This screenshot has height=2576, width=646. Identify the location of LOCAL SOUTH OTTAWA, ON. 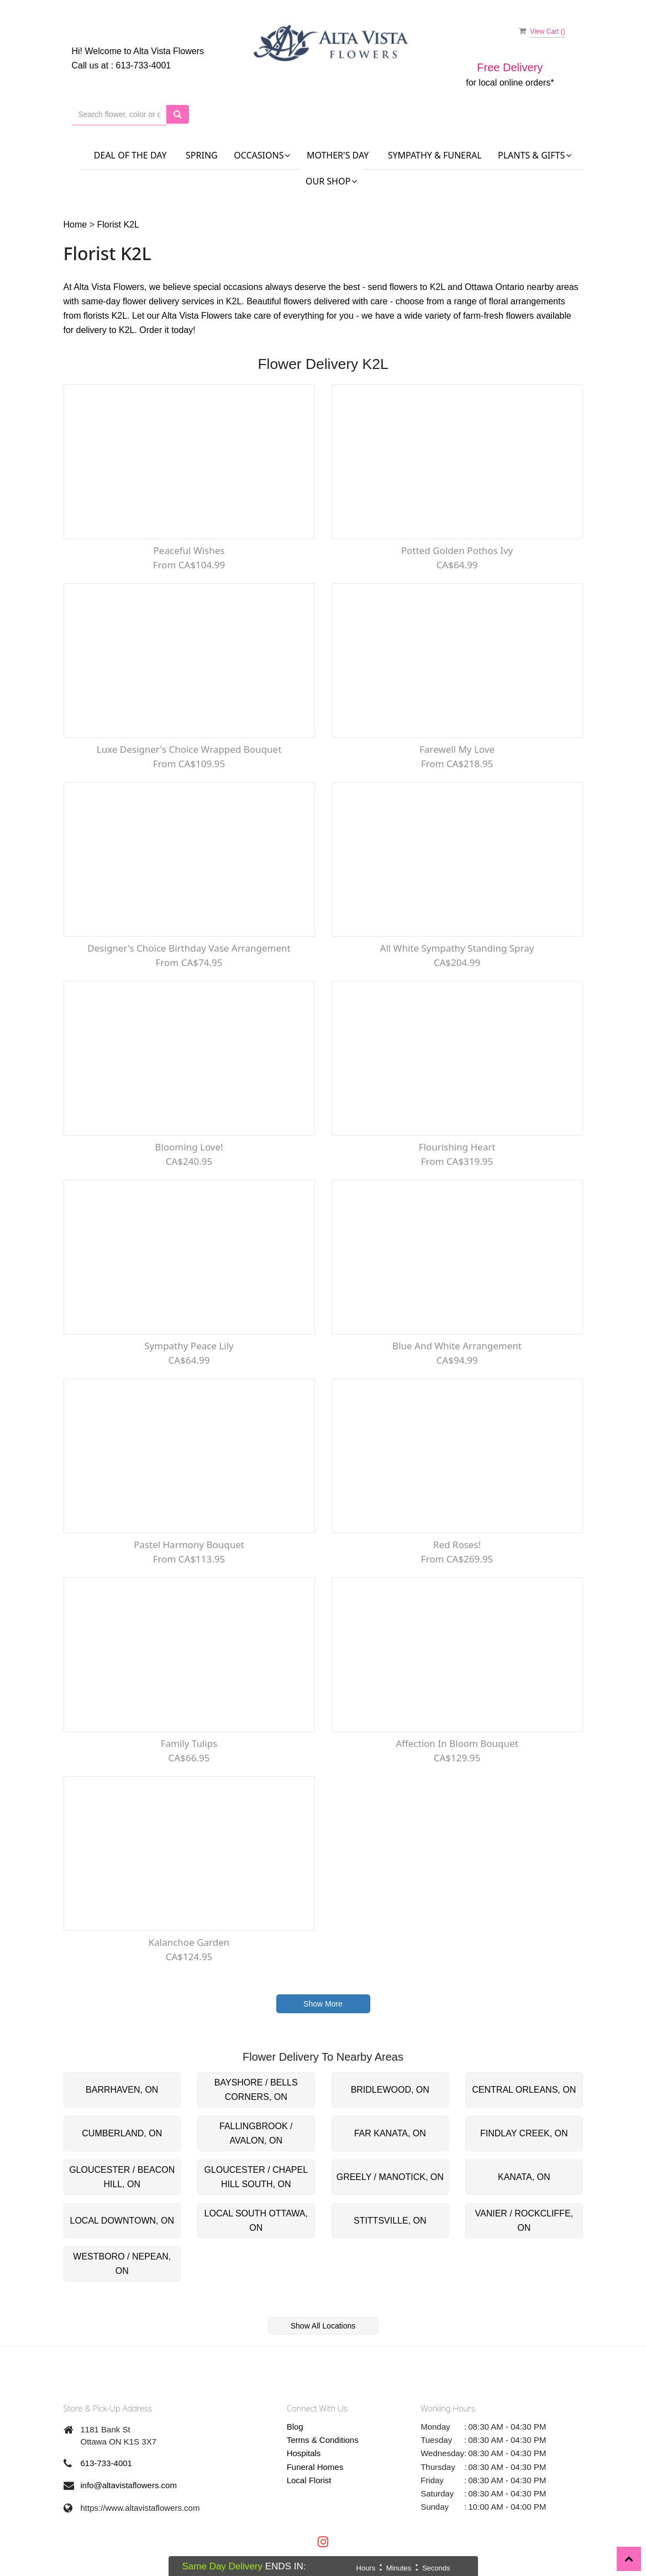
(256, 2220).